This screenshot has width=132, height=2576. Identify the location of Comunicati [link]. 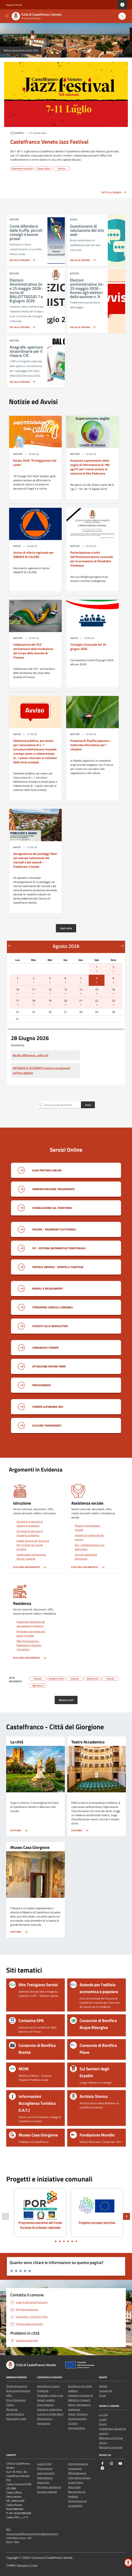
(105, 2391).